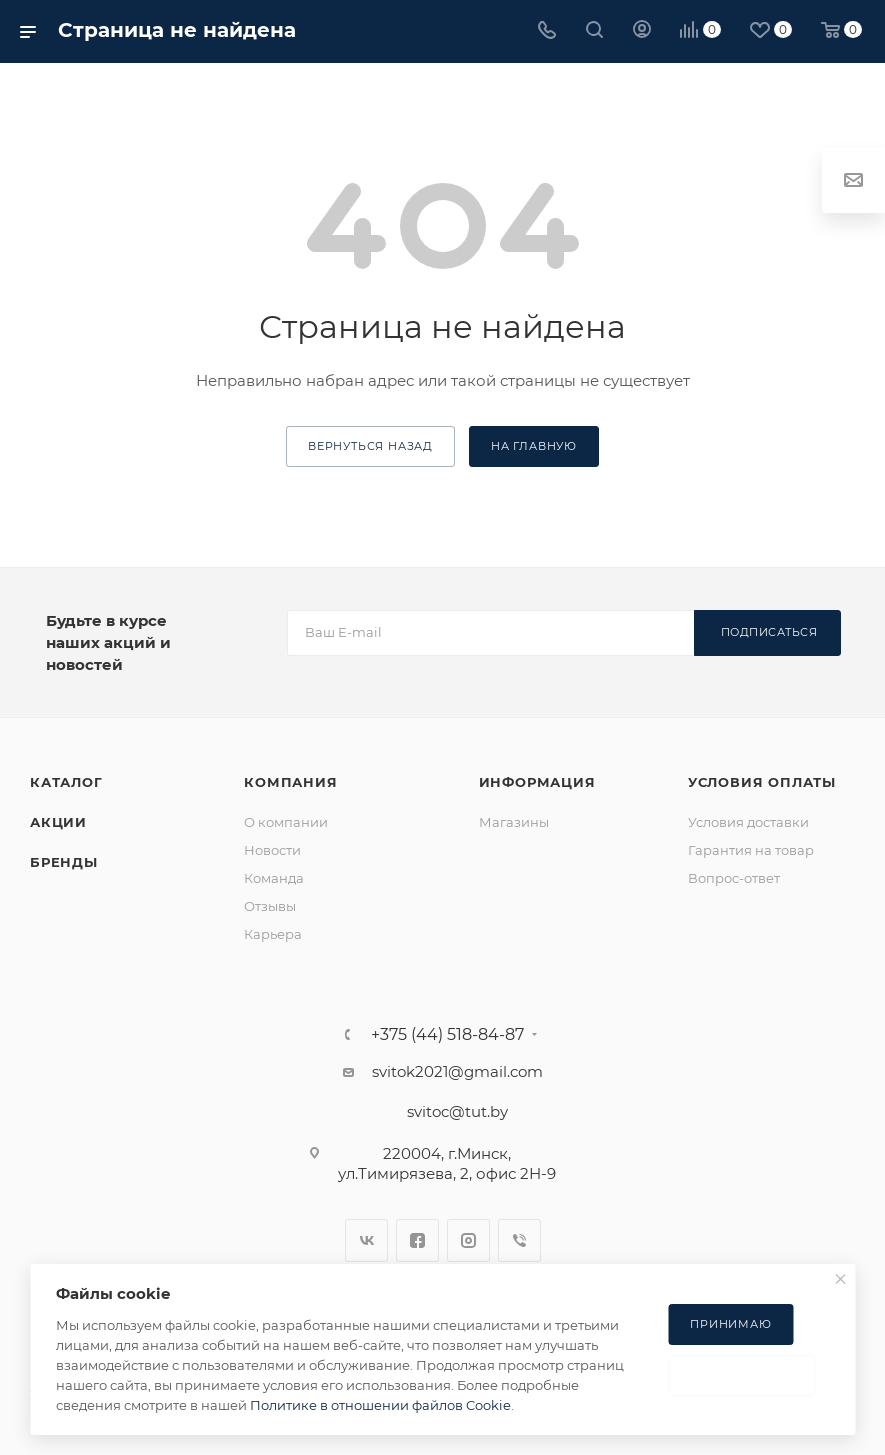 The image size is (885, 1455). I want to click on Viber, so click(519, 1240).